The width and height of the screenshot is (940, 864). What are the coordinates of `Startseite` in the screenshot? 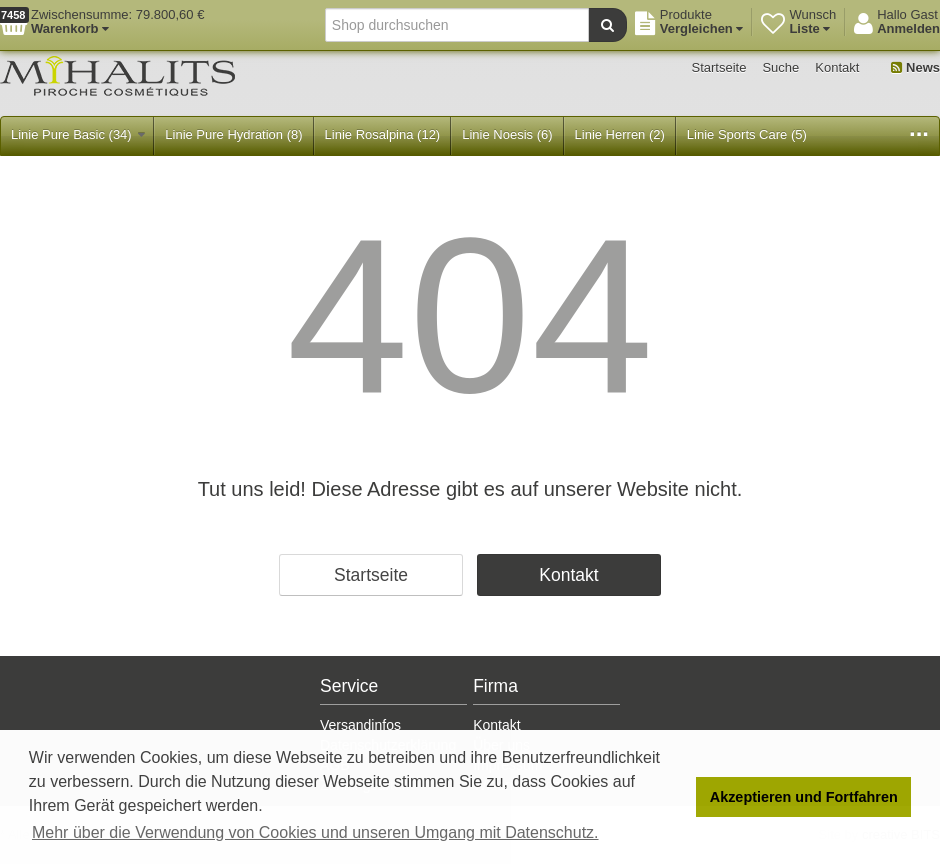 It's located at (719, 67).